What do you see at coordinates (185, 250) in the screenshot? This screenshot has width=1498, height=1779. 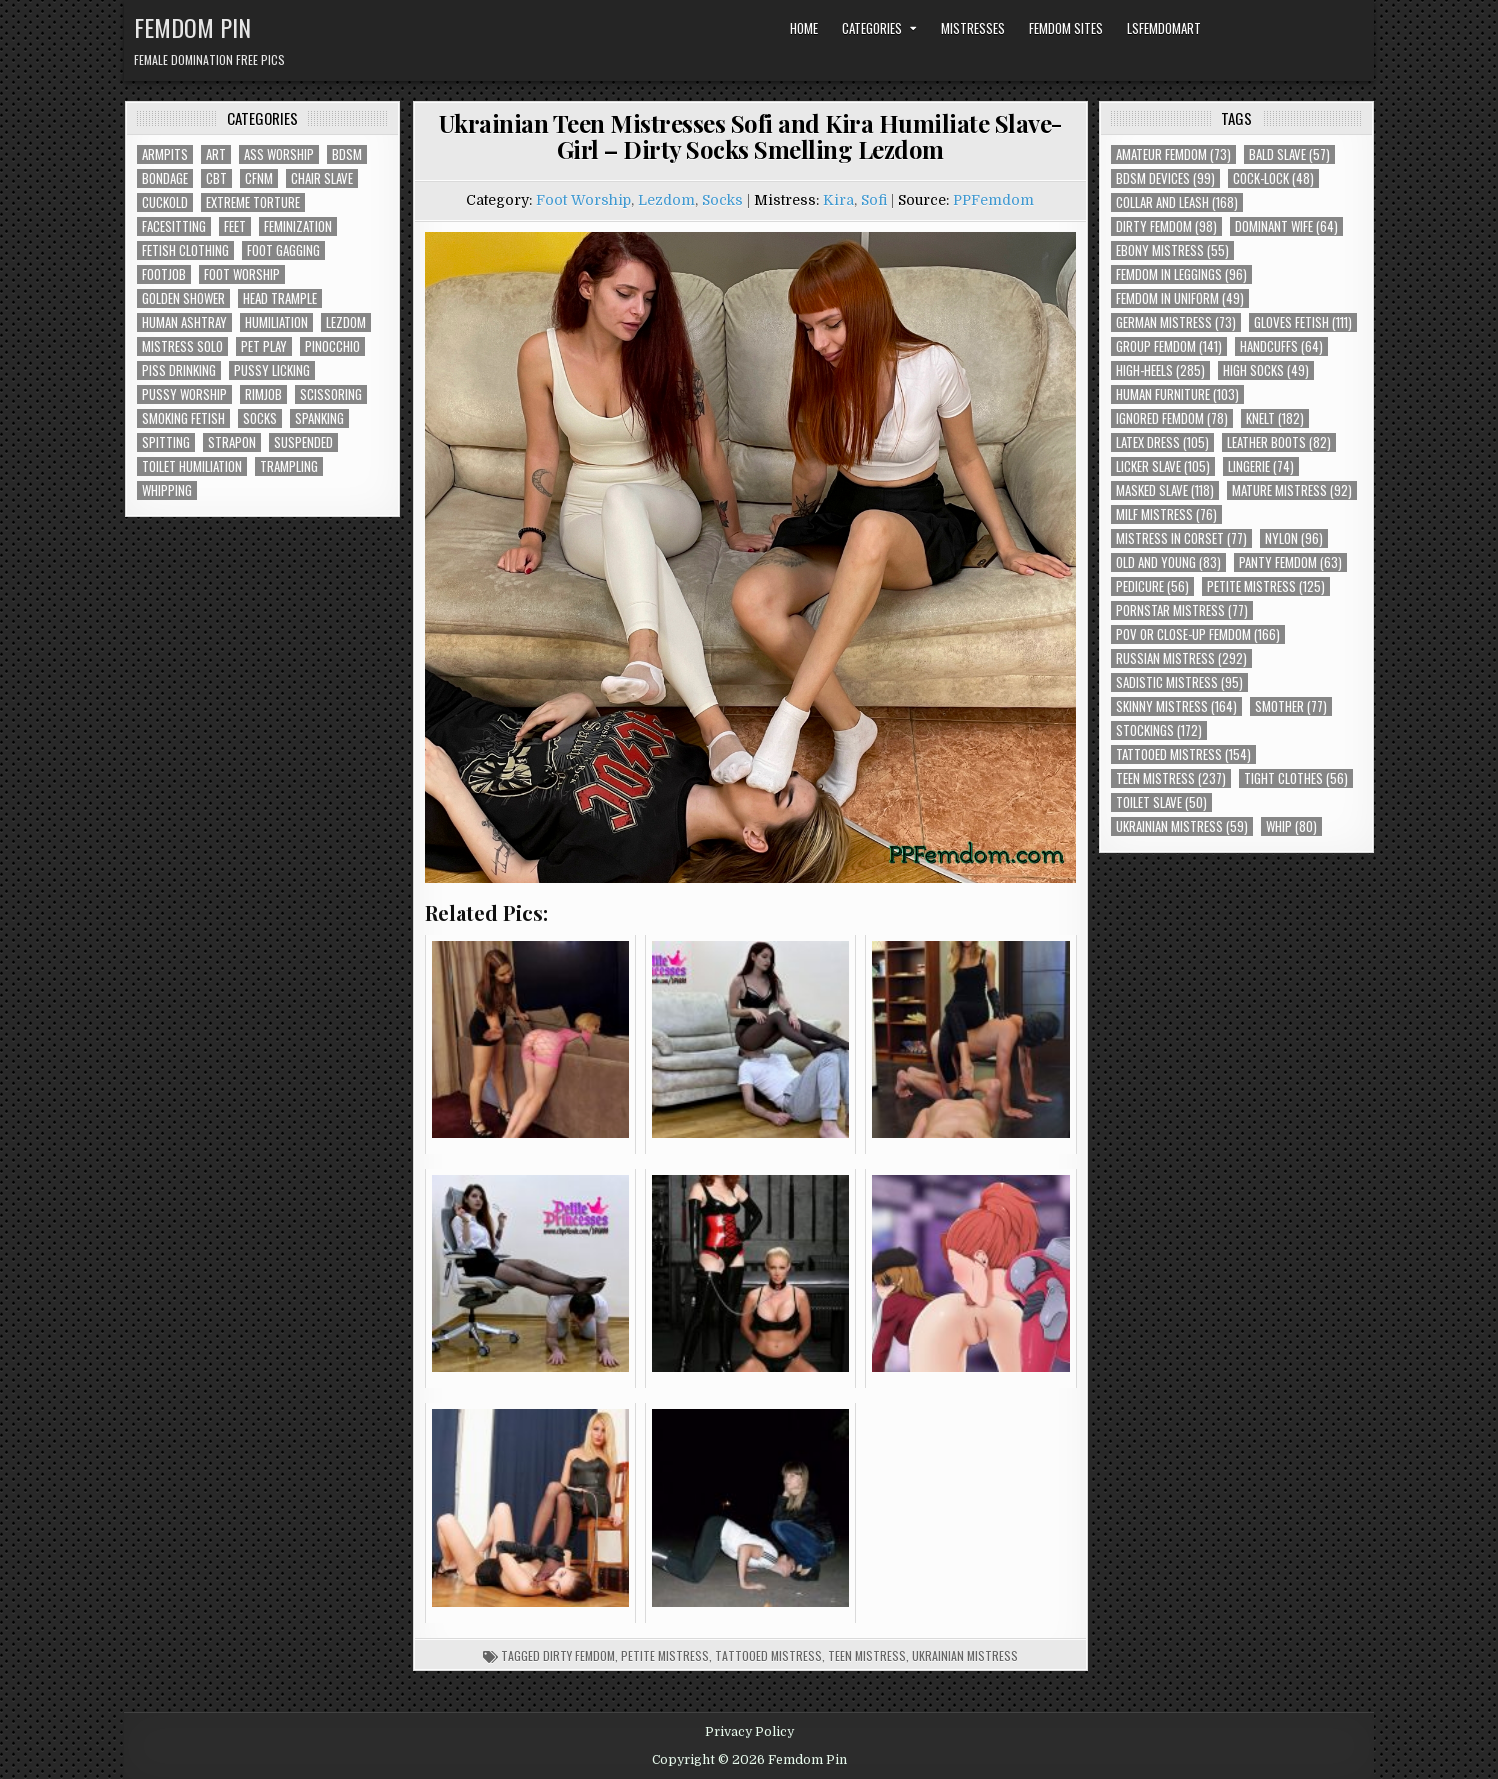 I see `Fetish Clothing [Fetish Clothing (176 items)]` at bounding box center [185, 250].